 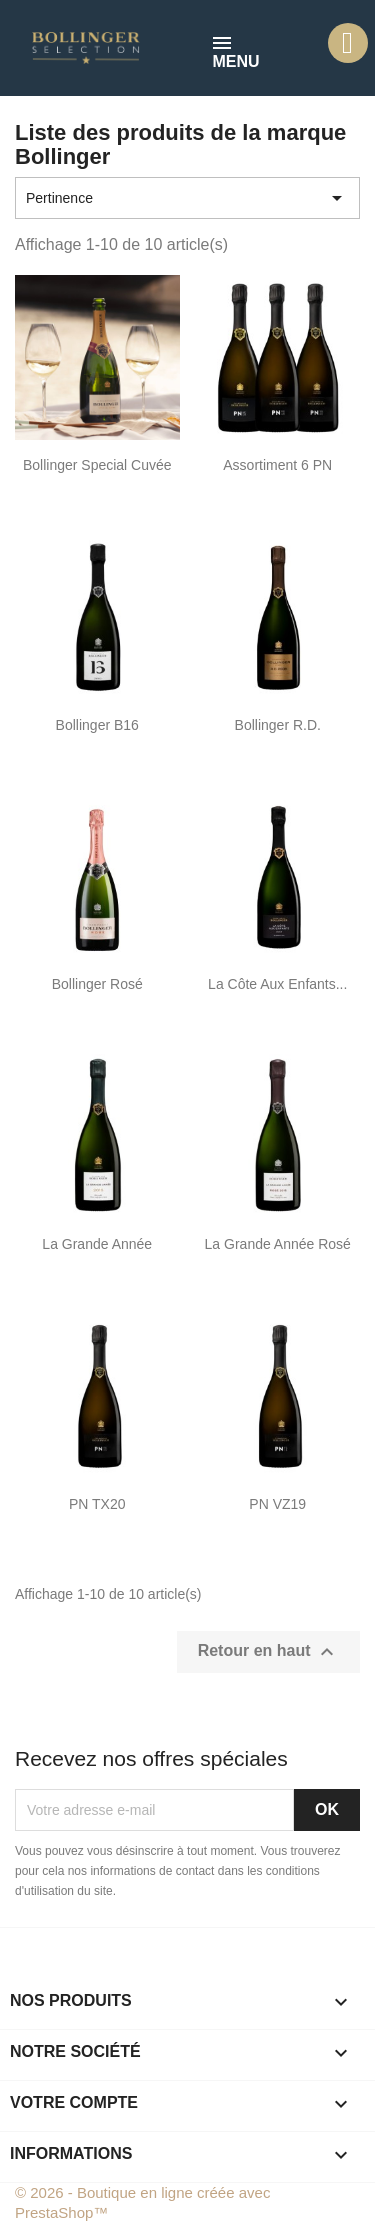 What do you see at coordinates (97, 984) in the screenshot?
I see `Bollinger Rosé` at bounding box center [97, 984].